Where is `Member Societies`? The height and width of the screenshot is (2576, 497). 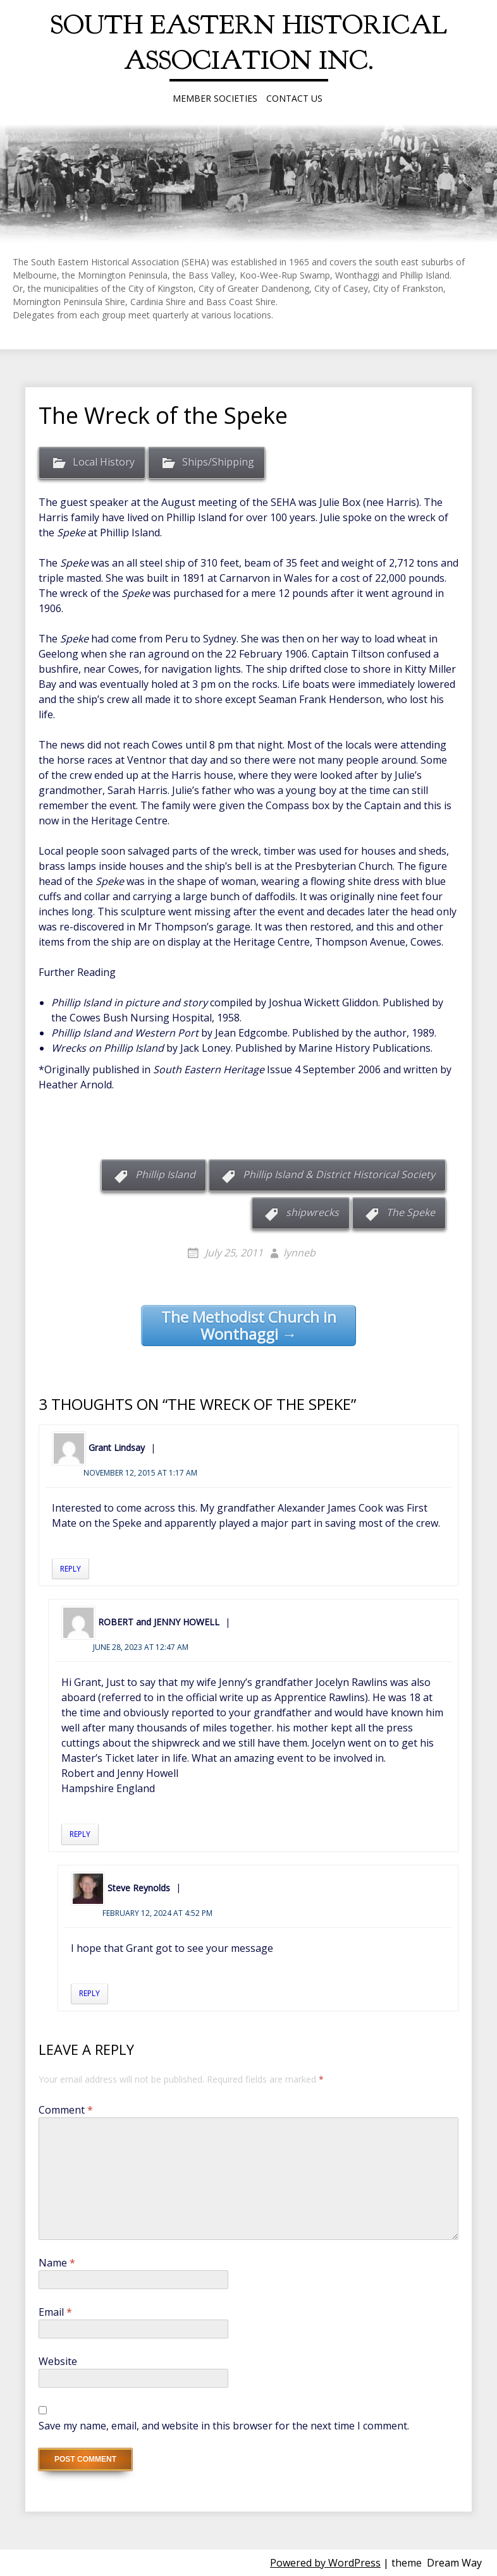
Member Societies is located at coordinates (215, 98).